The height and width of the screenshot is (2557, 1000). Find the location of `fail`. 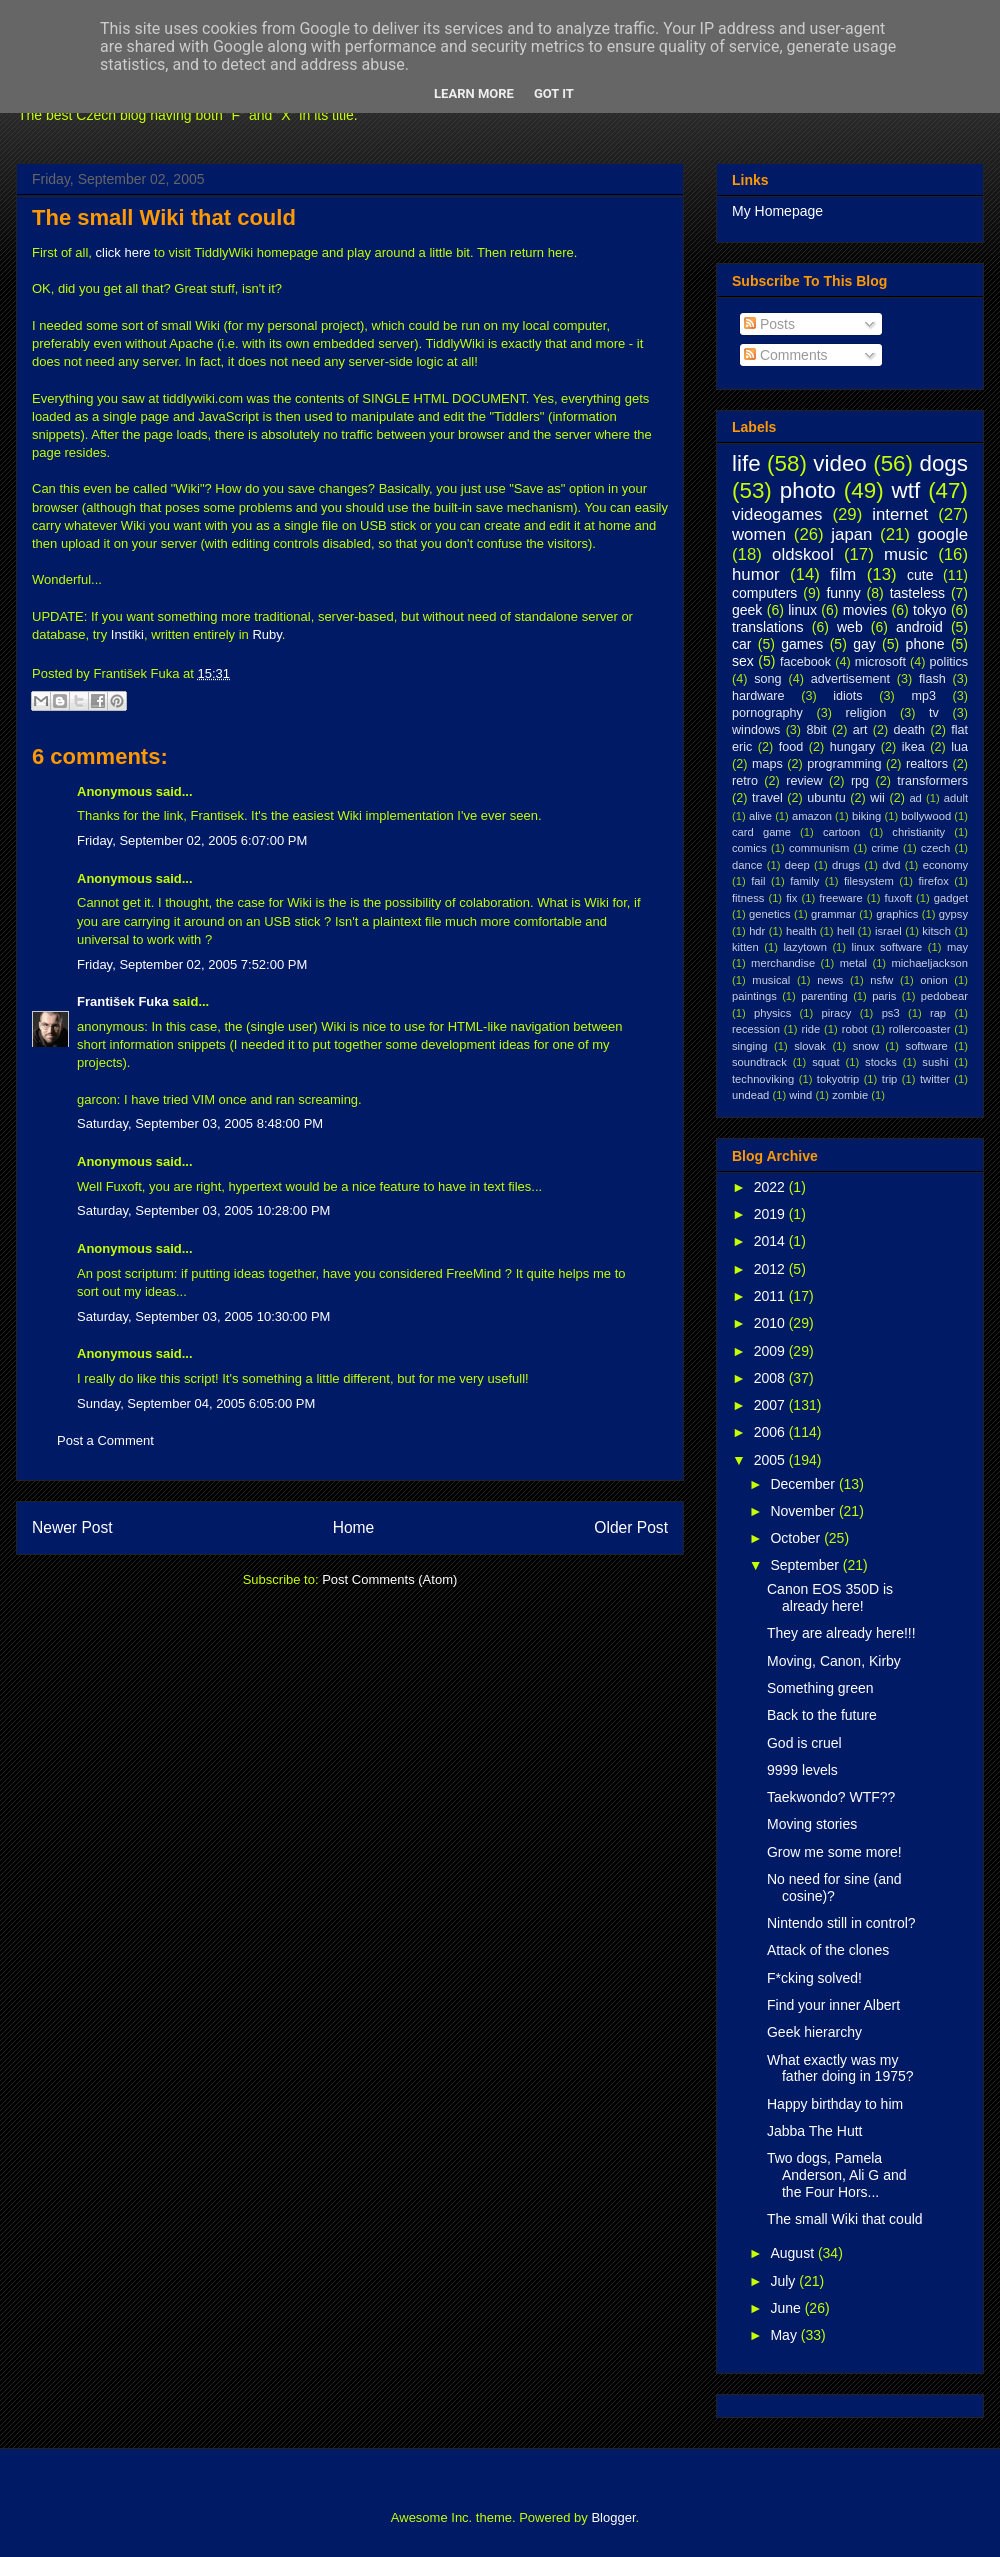

fail is located at coordinates (758, 881).